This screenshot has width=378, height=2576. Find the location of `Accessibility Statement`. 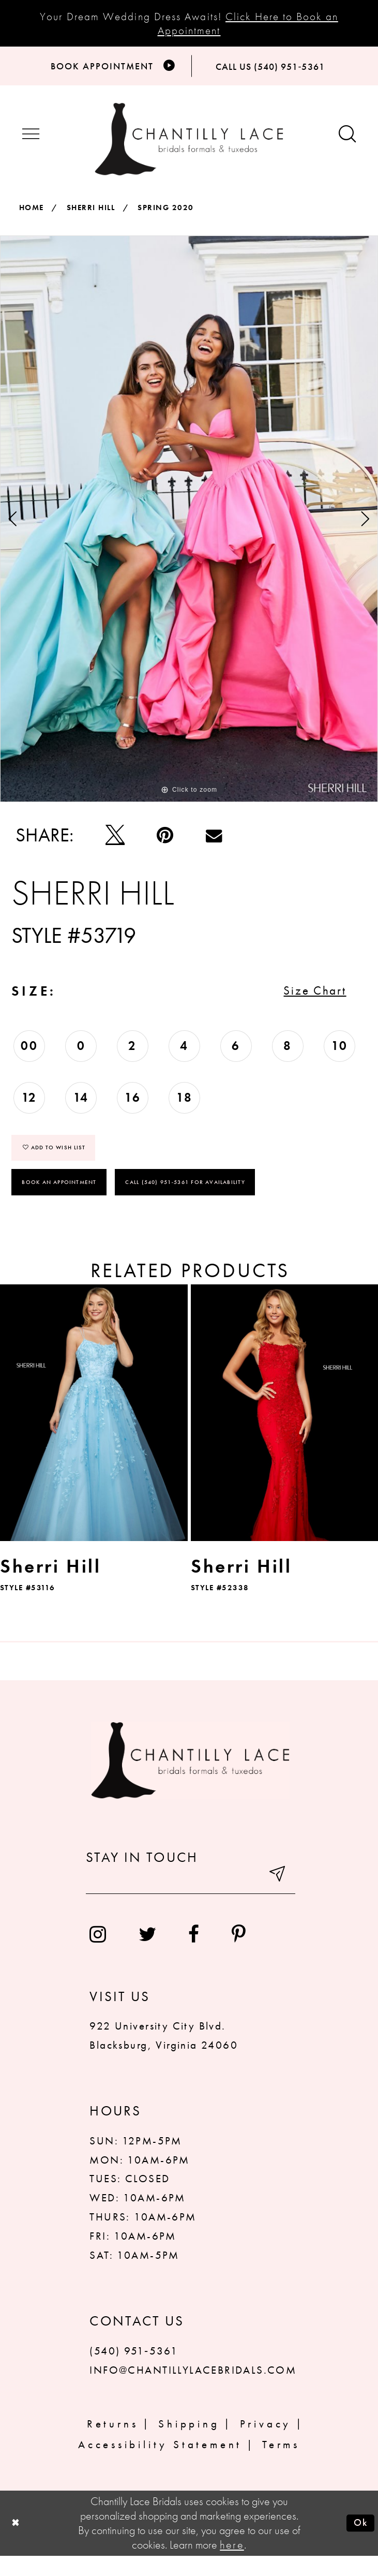

Accessibility Statement is located at coordinates (160, 2465).